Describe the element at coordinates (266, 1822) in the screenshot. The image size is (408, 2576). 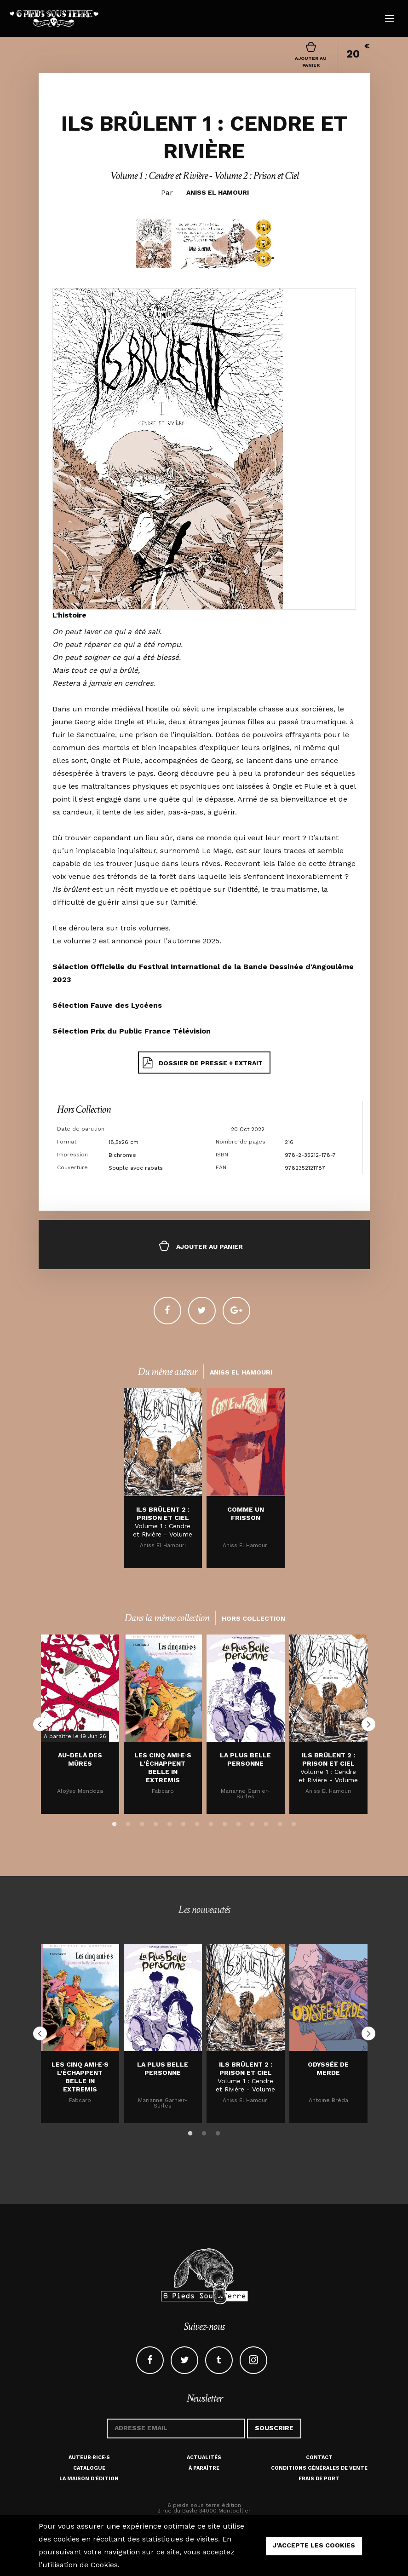
I see `12 [button]` at that location.